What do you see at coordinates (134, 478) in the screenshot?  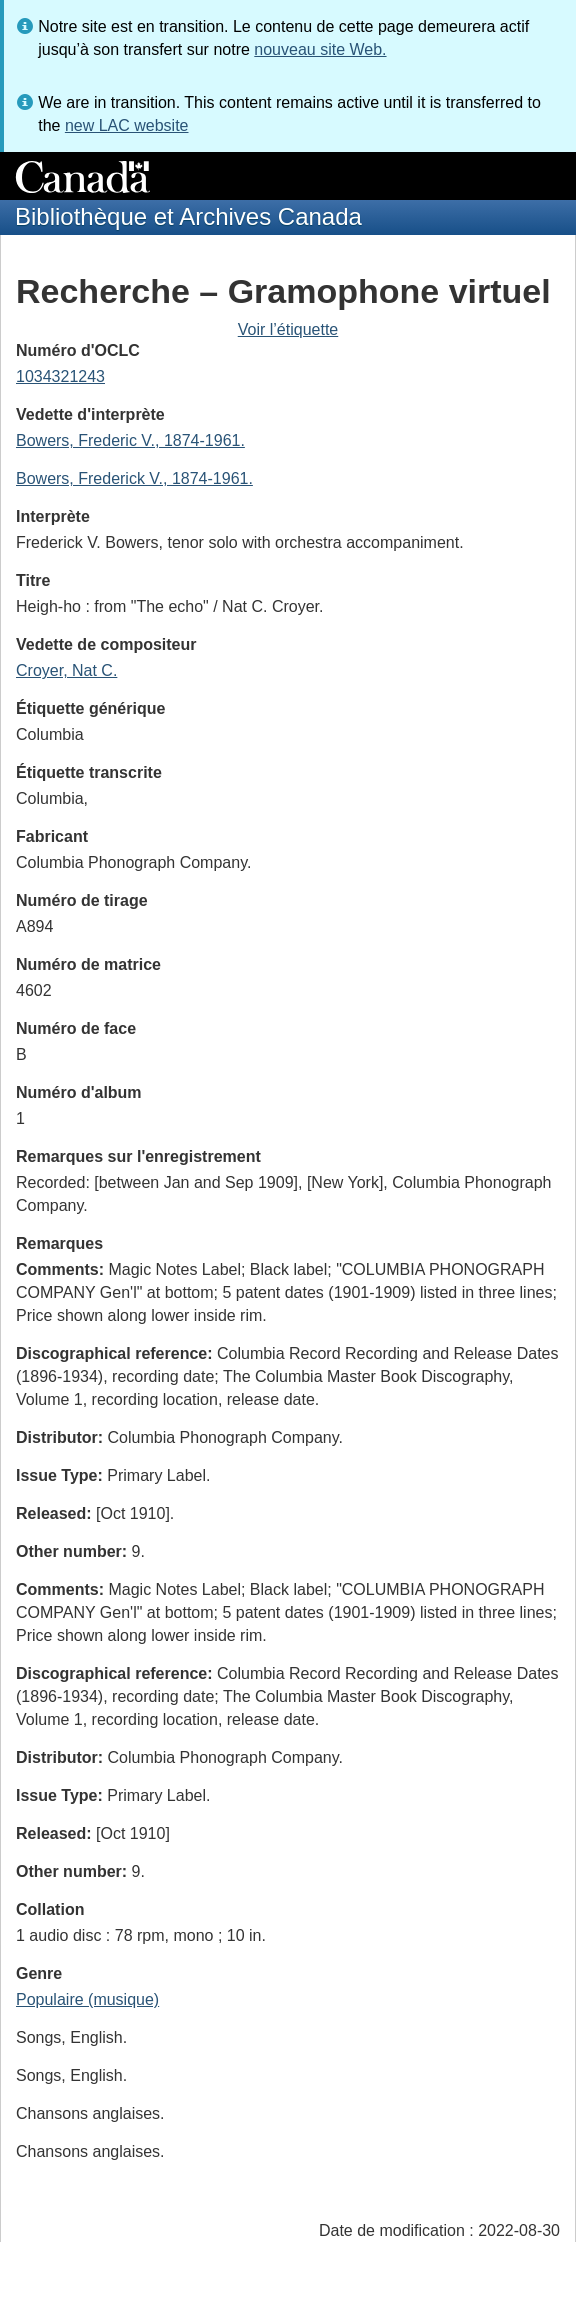 I see `Bowers, Frederick V., 1874-1961.` at bounding box center [134, 478].